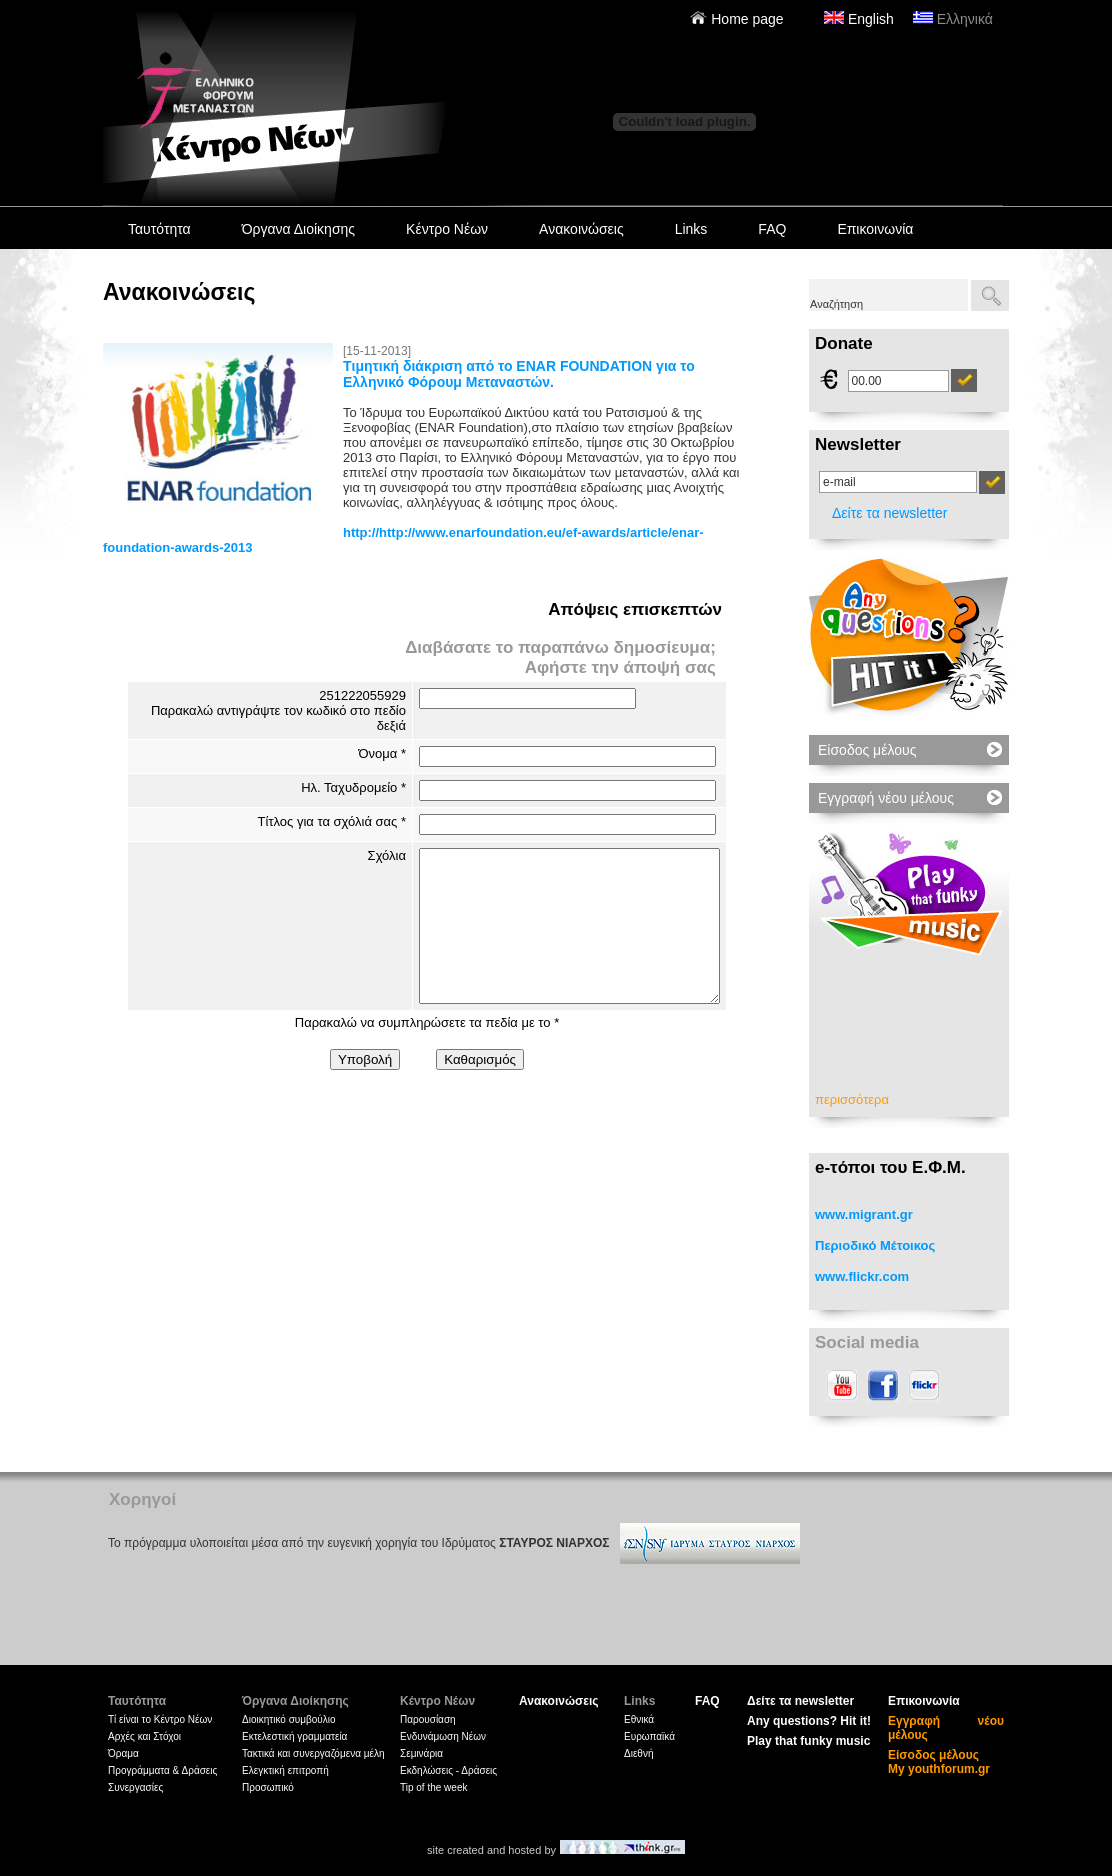 The height and width of the screenshot is (1876, 1112). Describe the element at coordinates (433, 1787) in the screenshot. I see `Tip of the week` at that location.